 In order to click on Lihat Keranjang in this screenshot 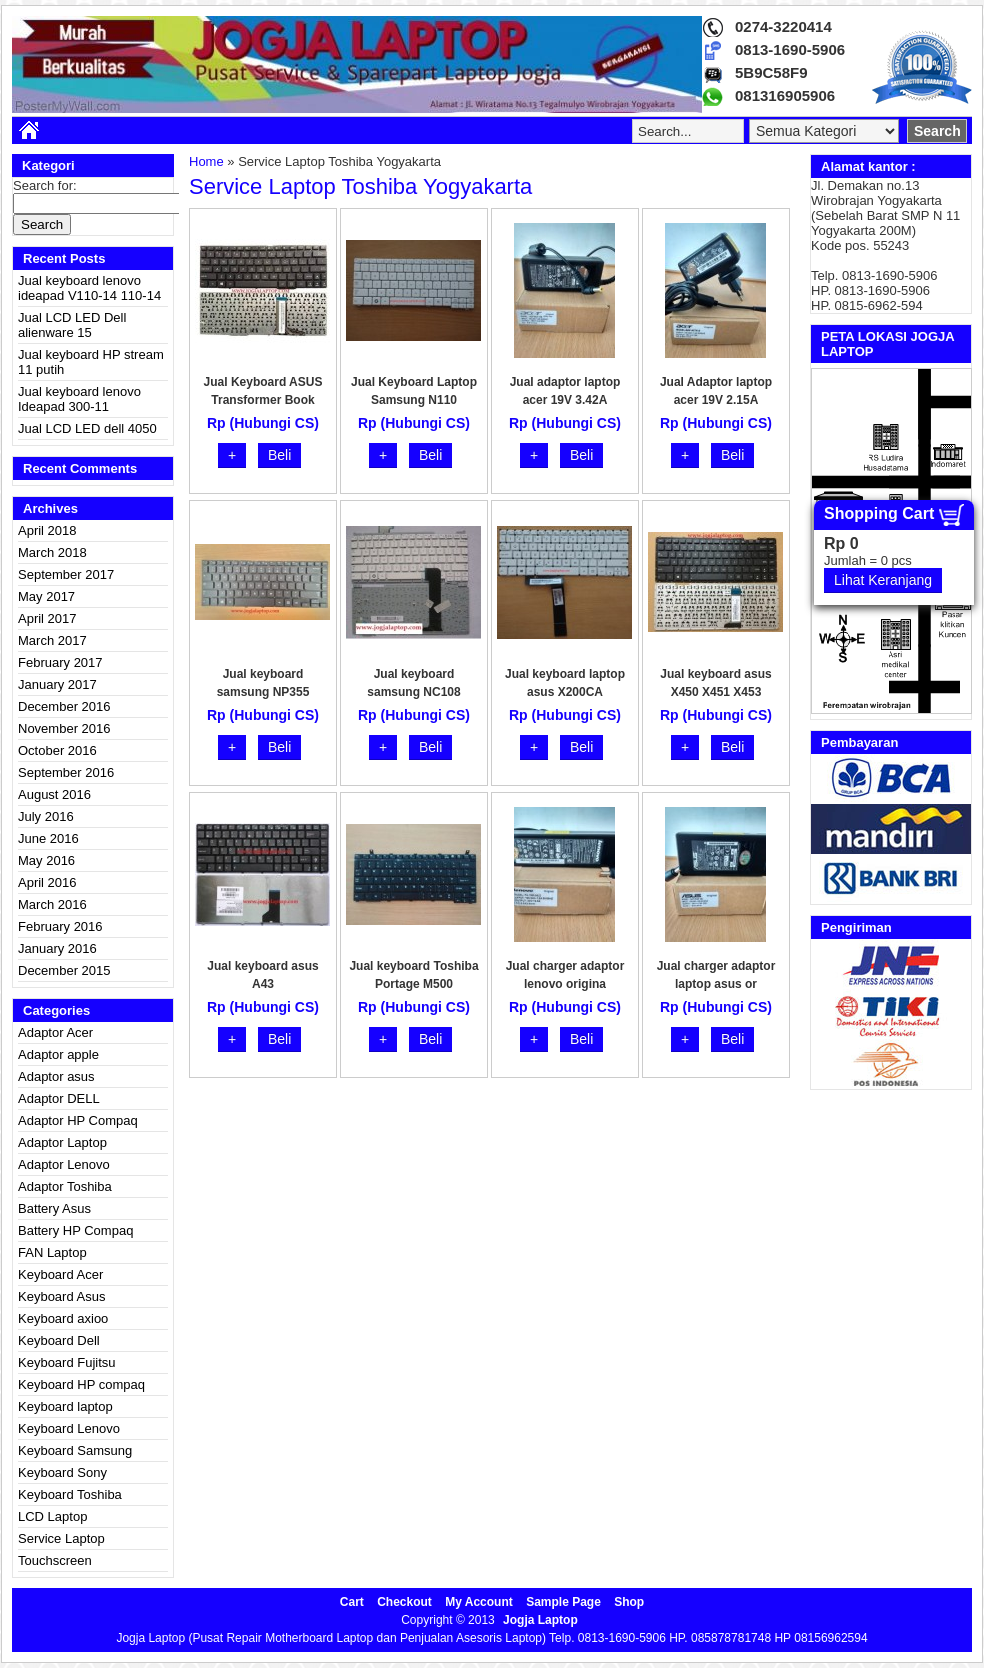, I will do `click(883, 580)`.